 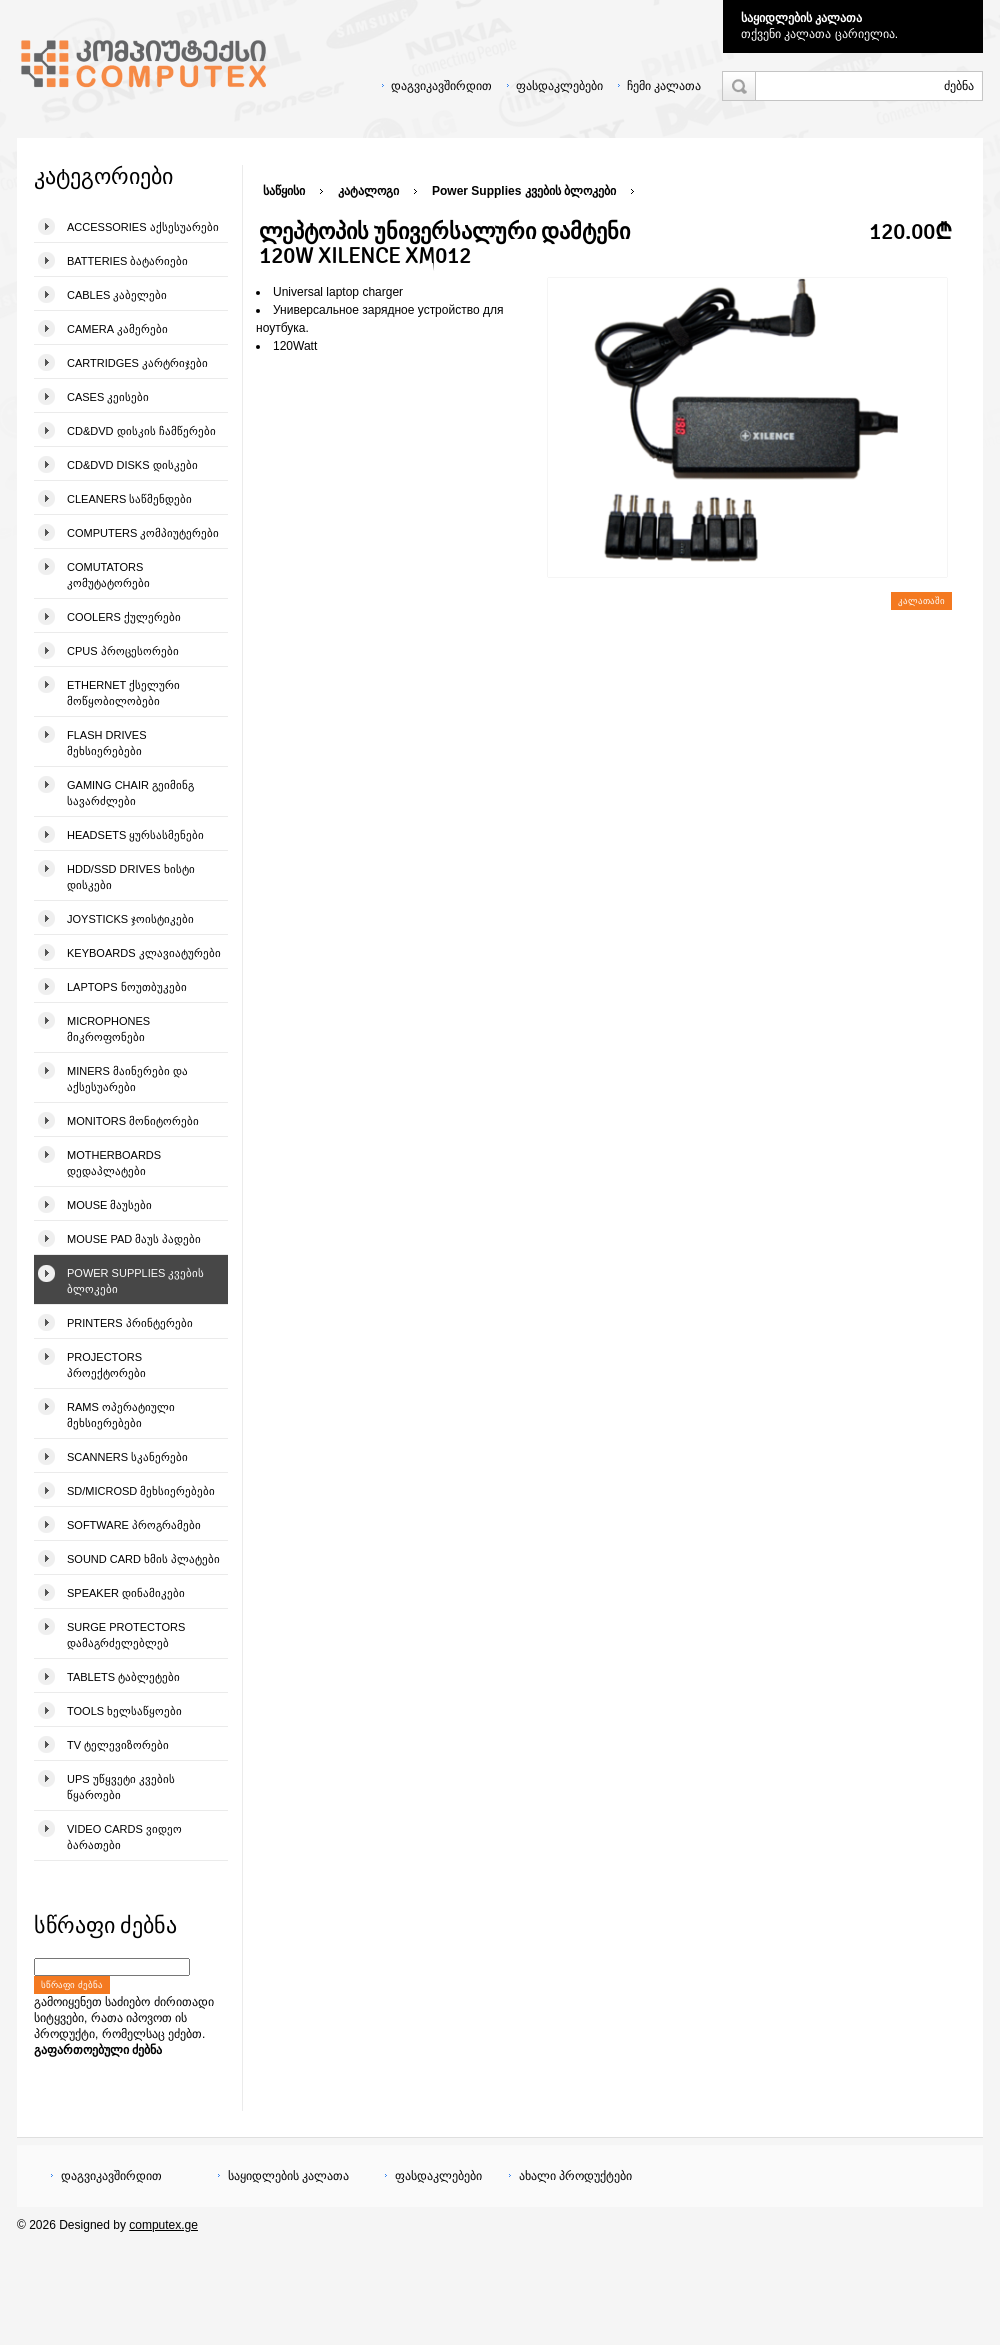 What do you see at coordinates (109, 1205) in the screenshot?
I see `Mouse მაუსები` at bounding box center [109, 1205].